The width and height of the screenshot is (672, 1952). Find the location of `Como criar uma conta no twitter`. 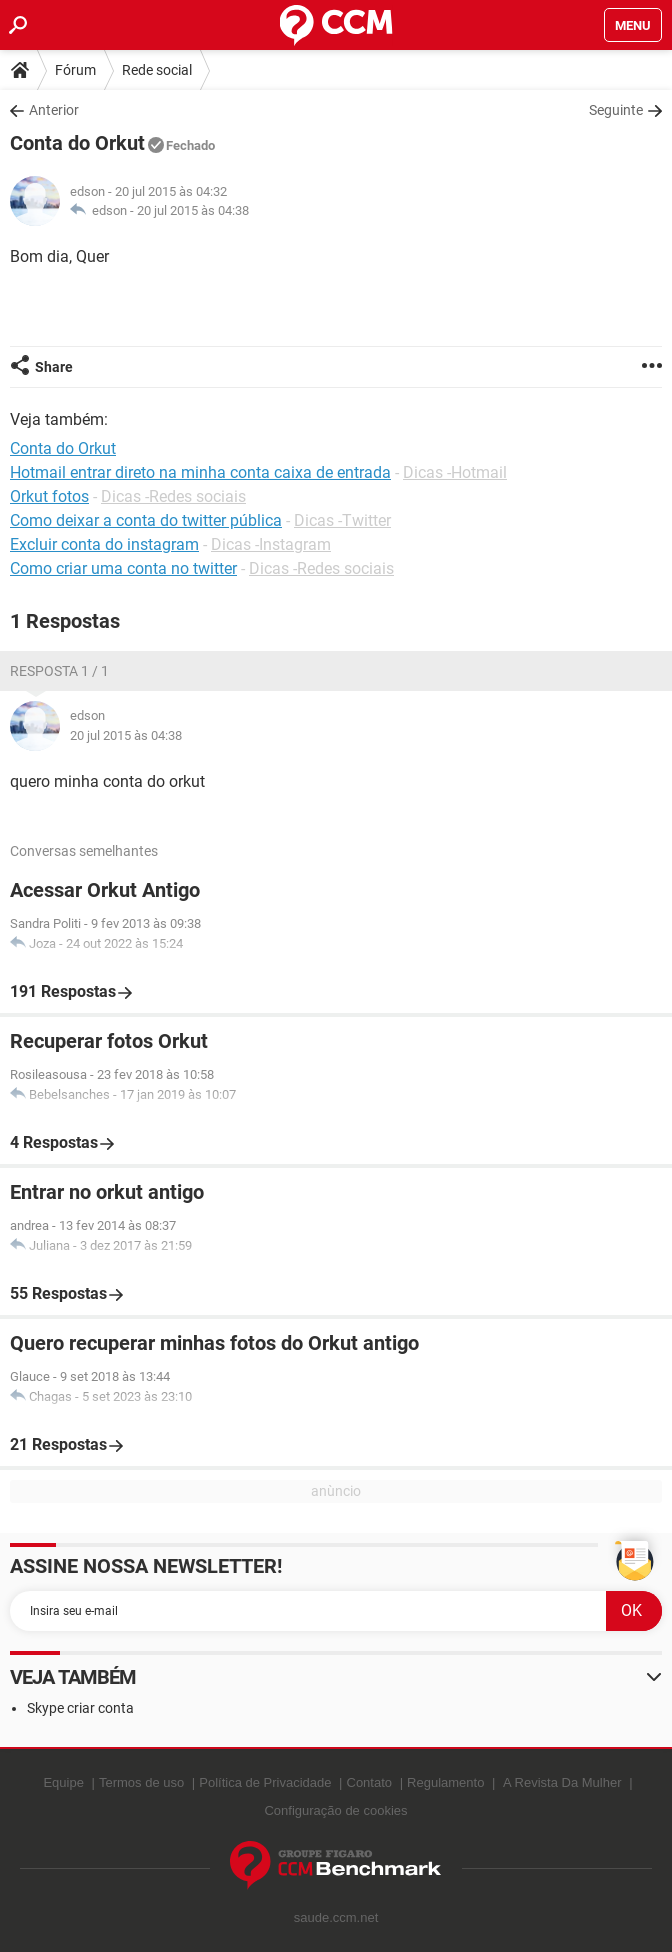

Como criar uma conta no twitter is located at coordinates (123, 568).